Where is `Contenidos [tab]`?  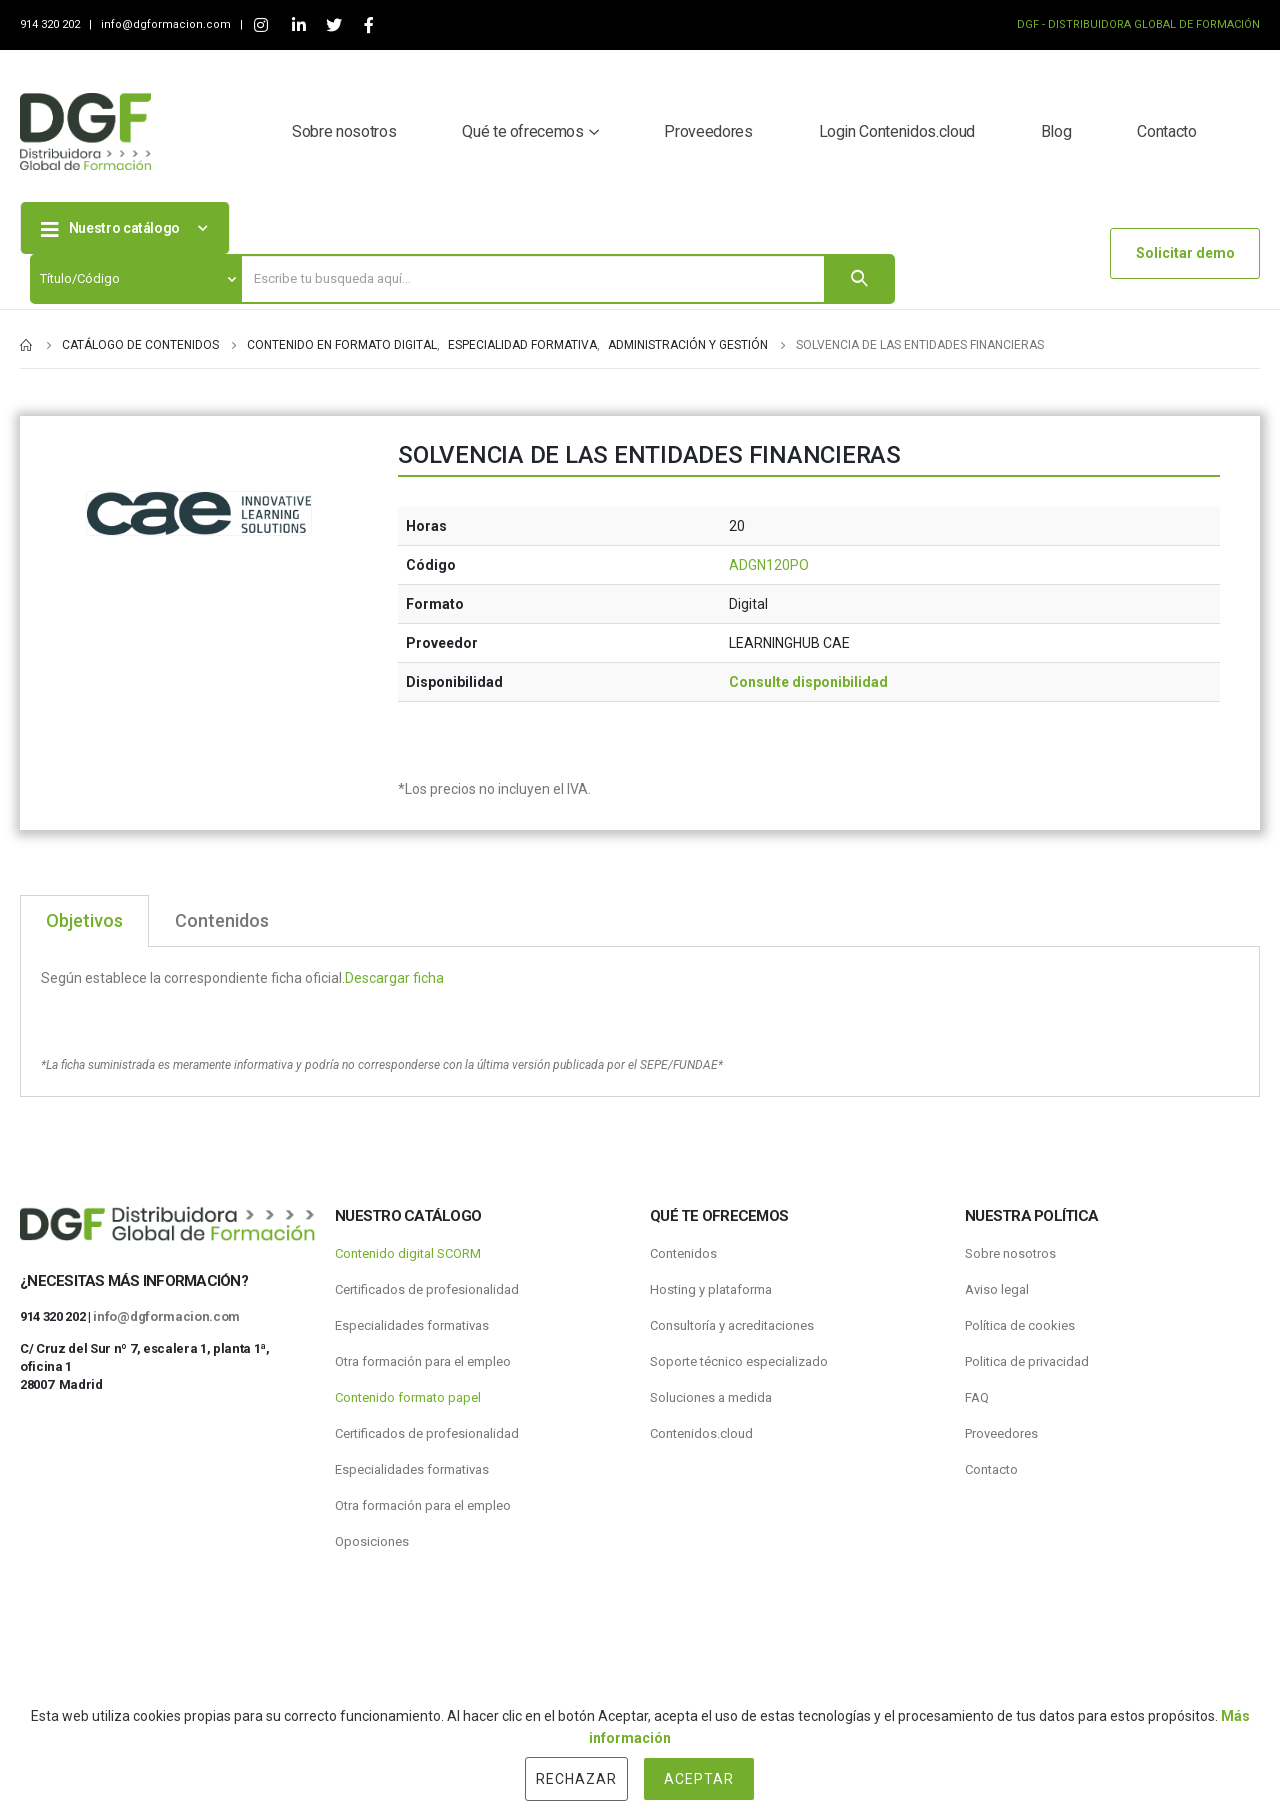
Contenidos [tab] is located at coordinates (222, 920).